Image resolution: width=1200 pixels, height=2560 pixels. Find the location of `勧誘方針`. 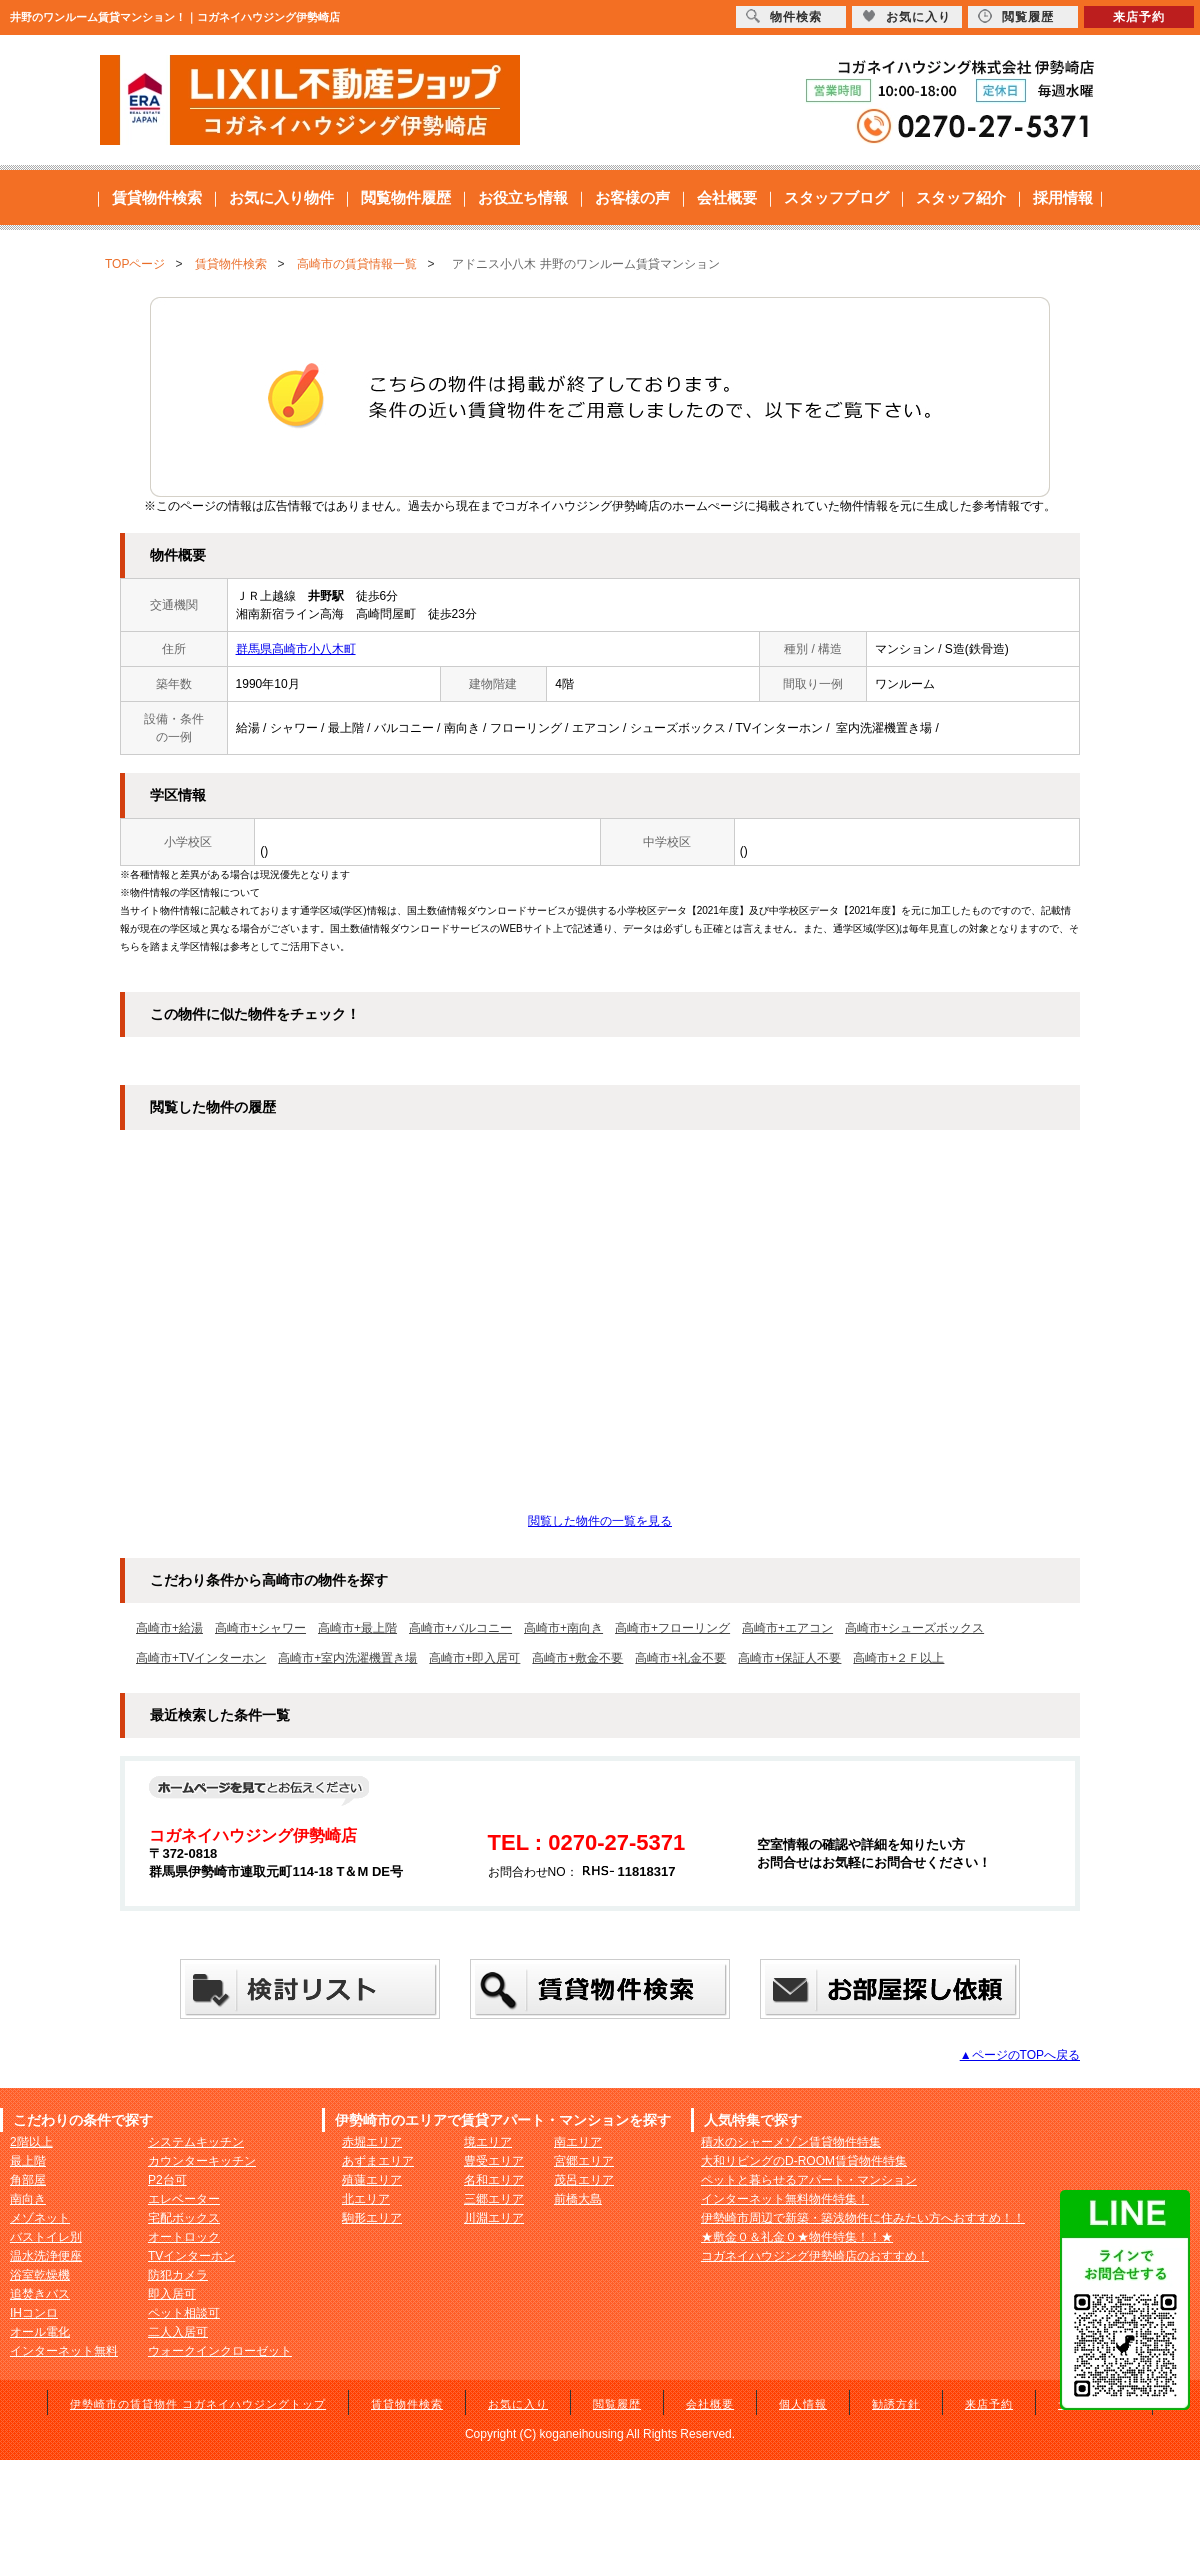

勧誘方針 is located at coordinates (896, 2404).